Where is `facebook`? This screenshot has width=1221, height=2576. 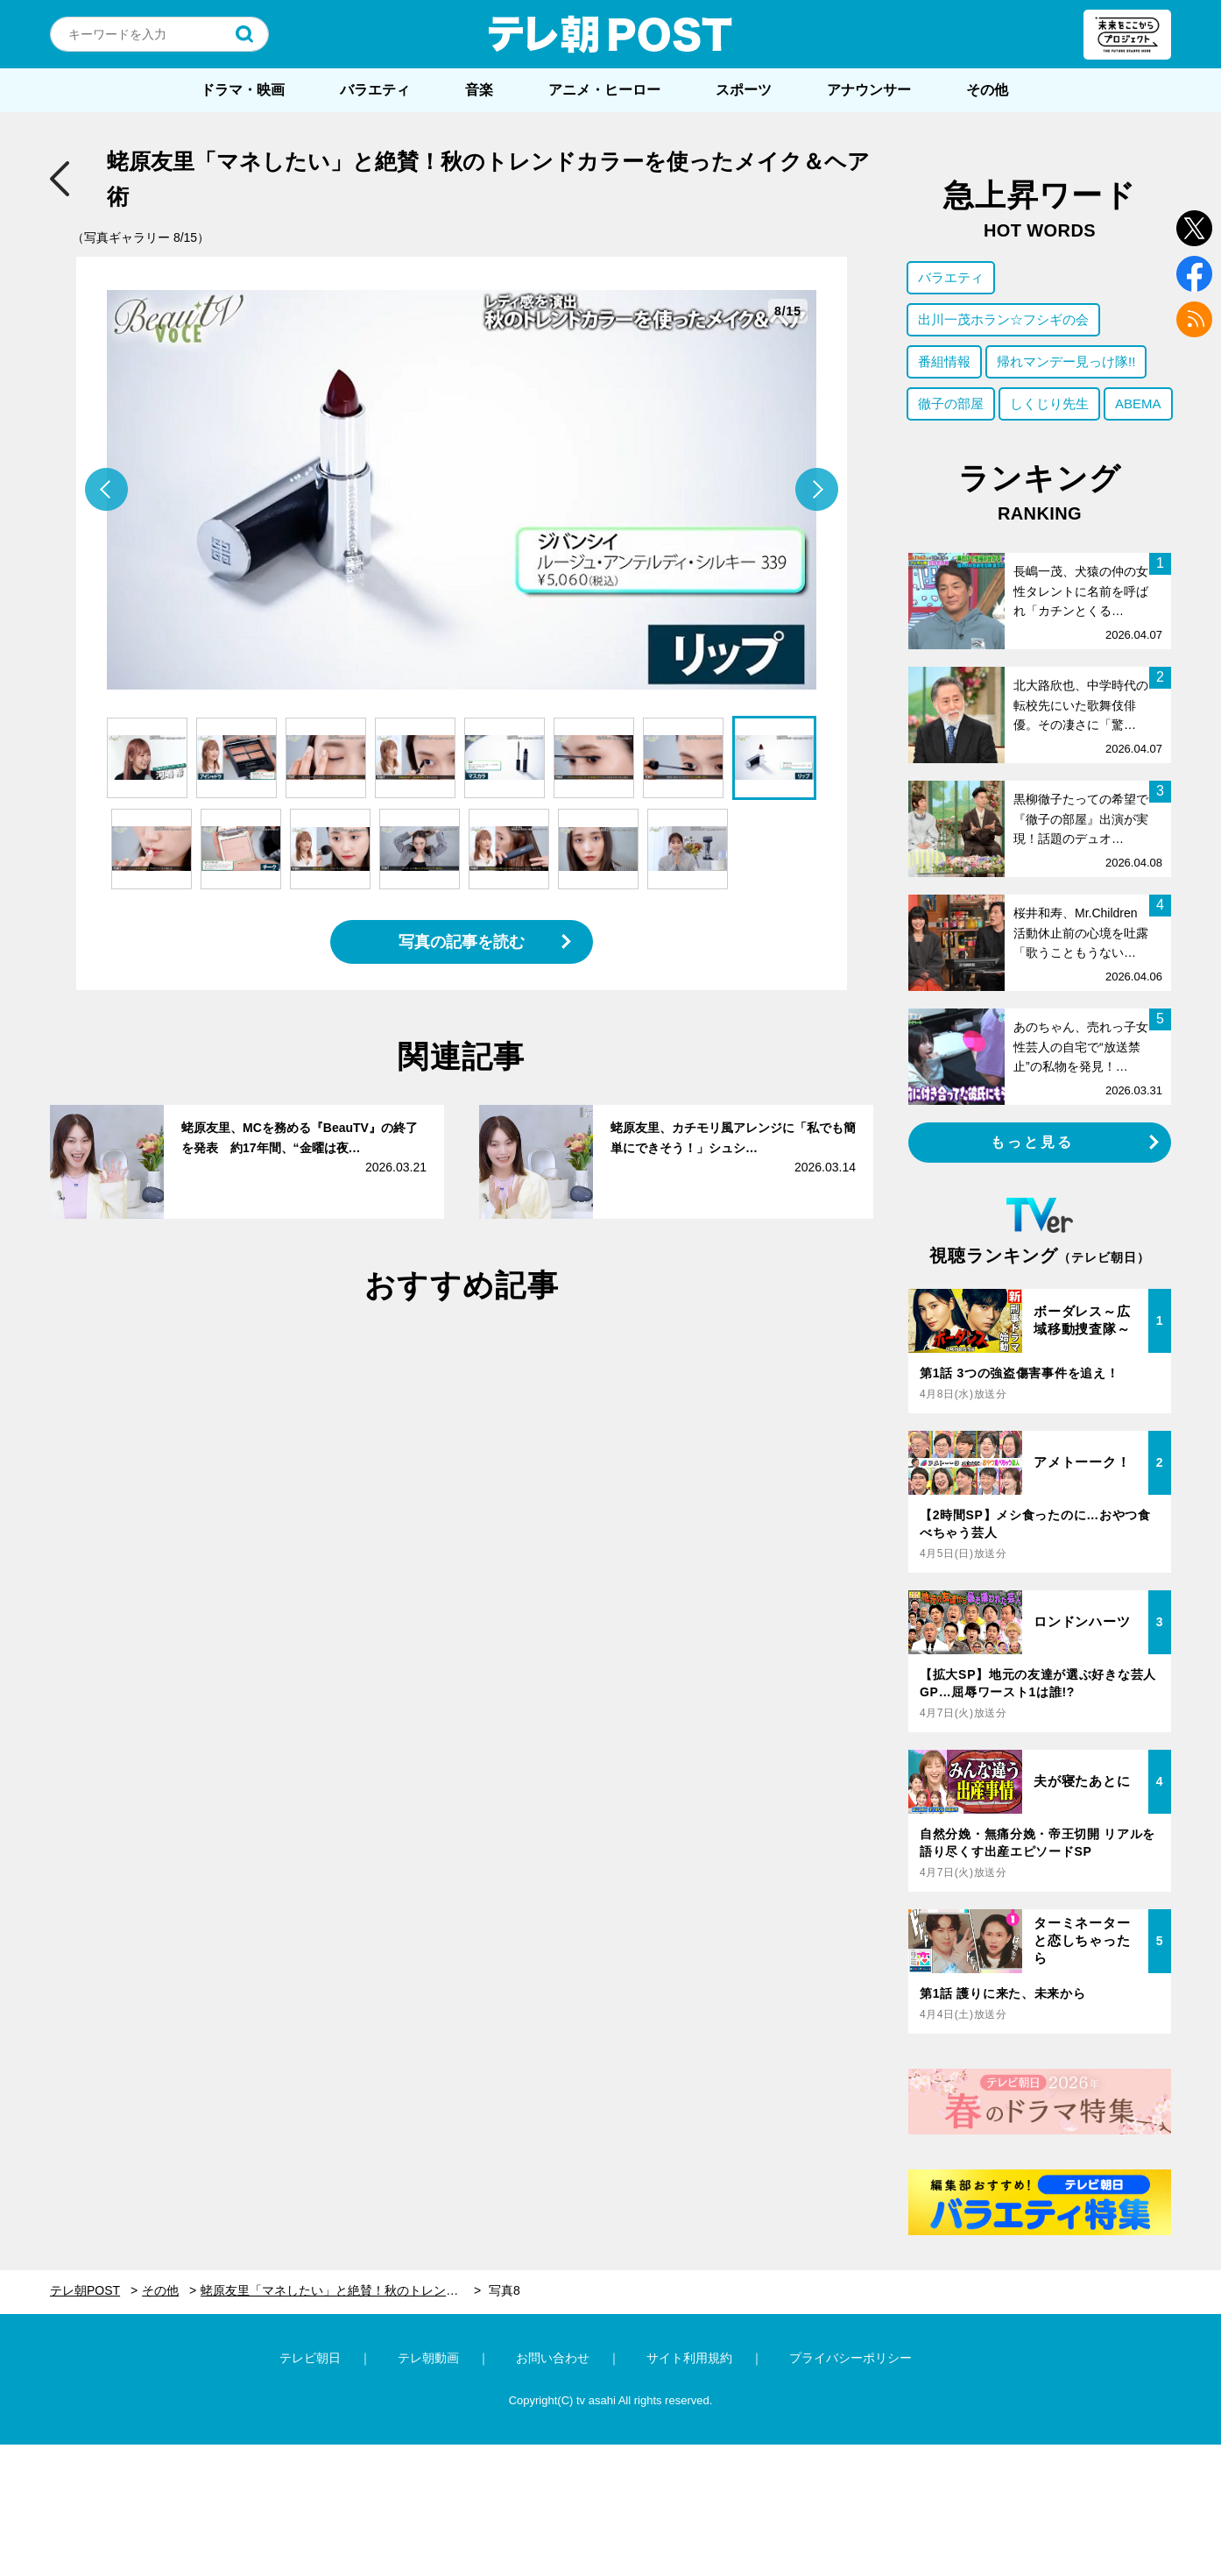 facebook is located at coordinates (1194, 274).